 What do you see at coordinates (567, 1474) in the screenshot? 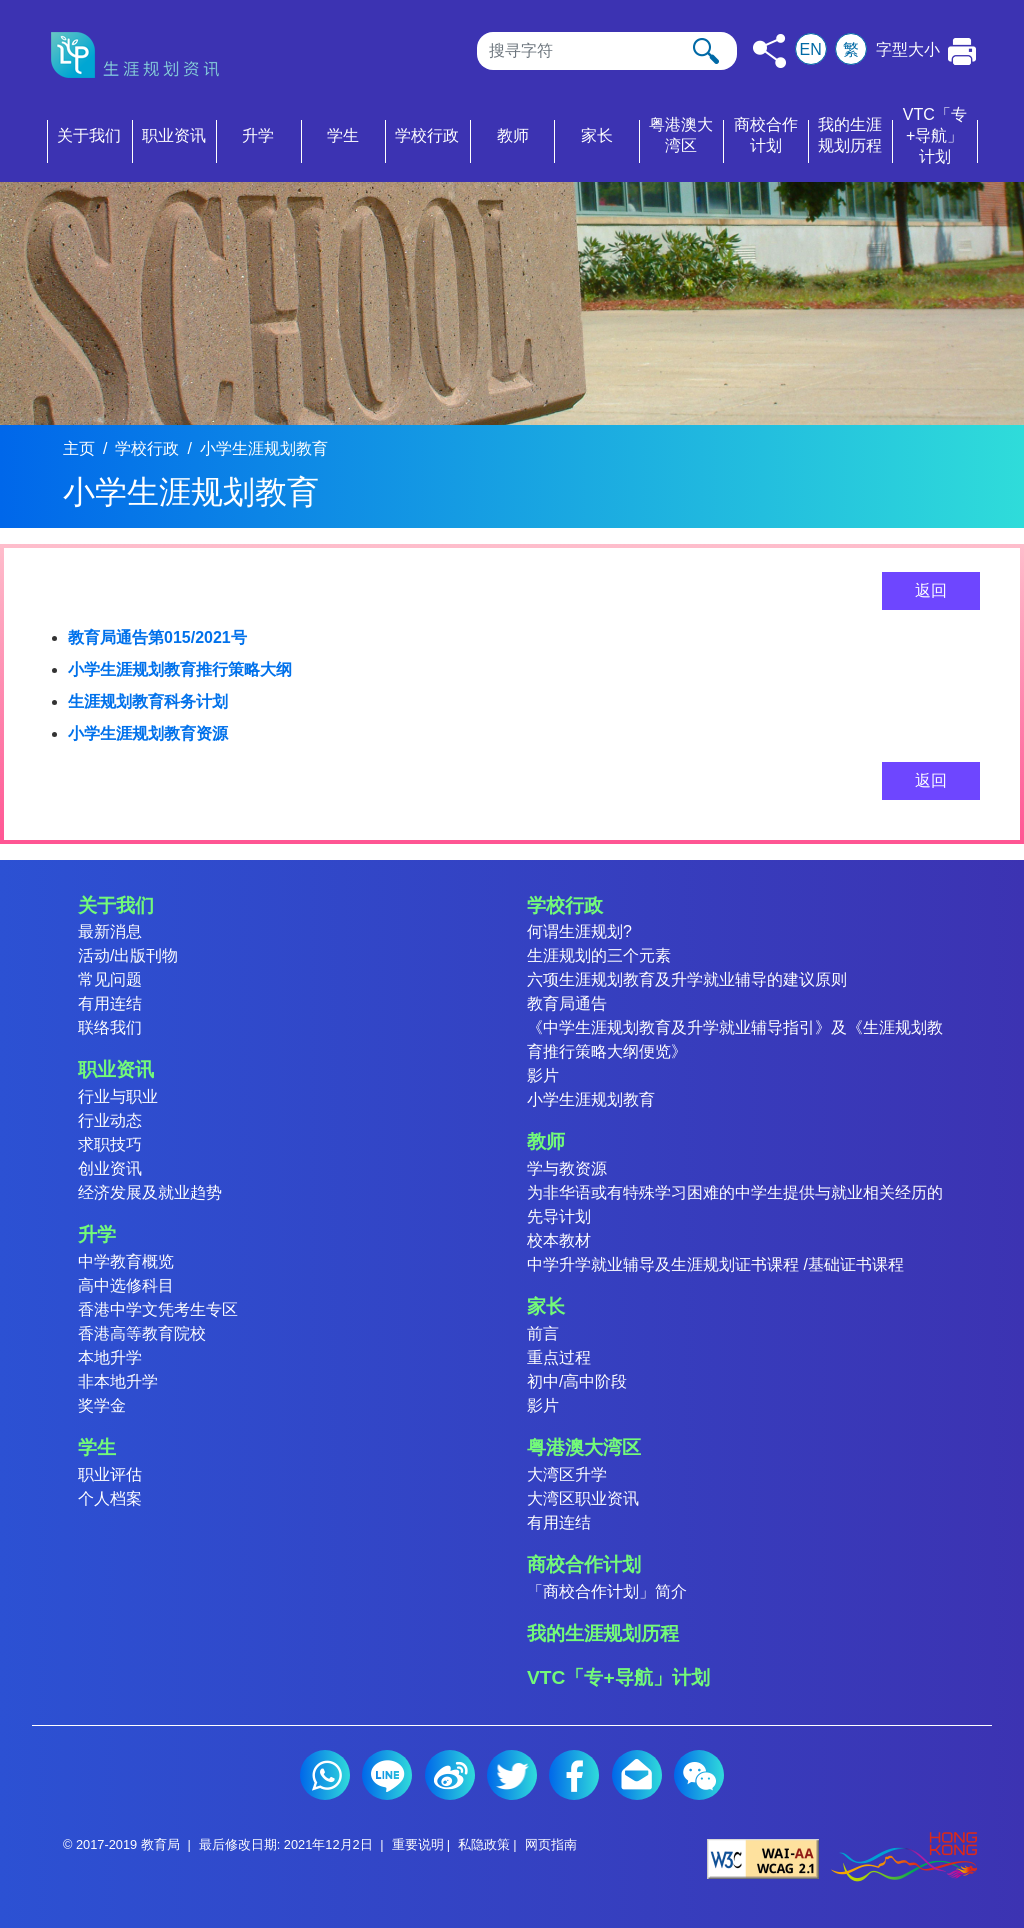
I see `大湾区升学` at bounding box center [567, 1474].